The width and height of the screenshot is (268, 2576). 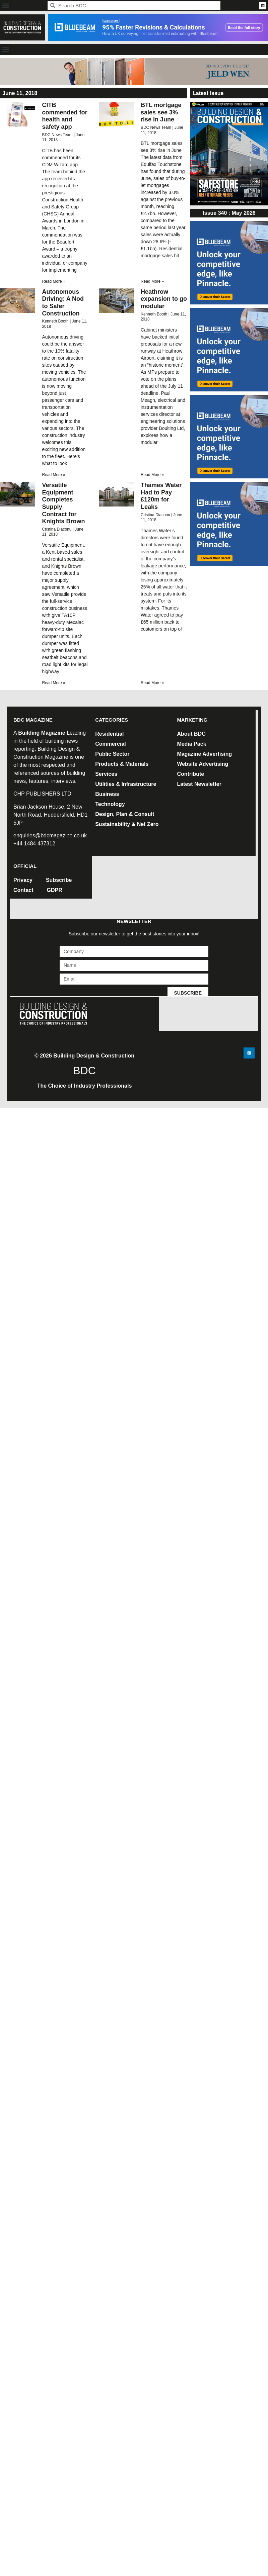 I want to click on Contribute, so click(x=190, y=774).